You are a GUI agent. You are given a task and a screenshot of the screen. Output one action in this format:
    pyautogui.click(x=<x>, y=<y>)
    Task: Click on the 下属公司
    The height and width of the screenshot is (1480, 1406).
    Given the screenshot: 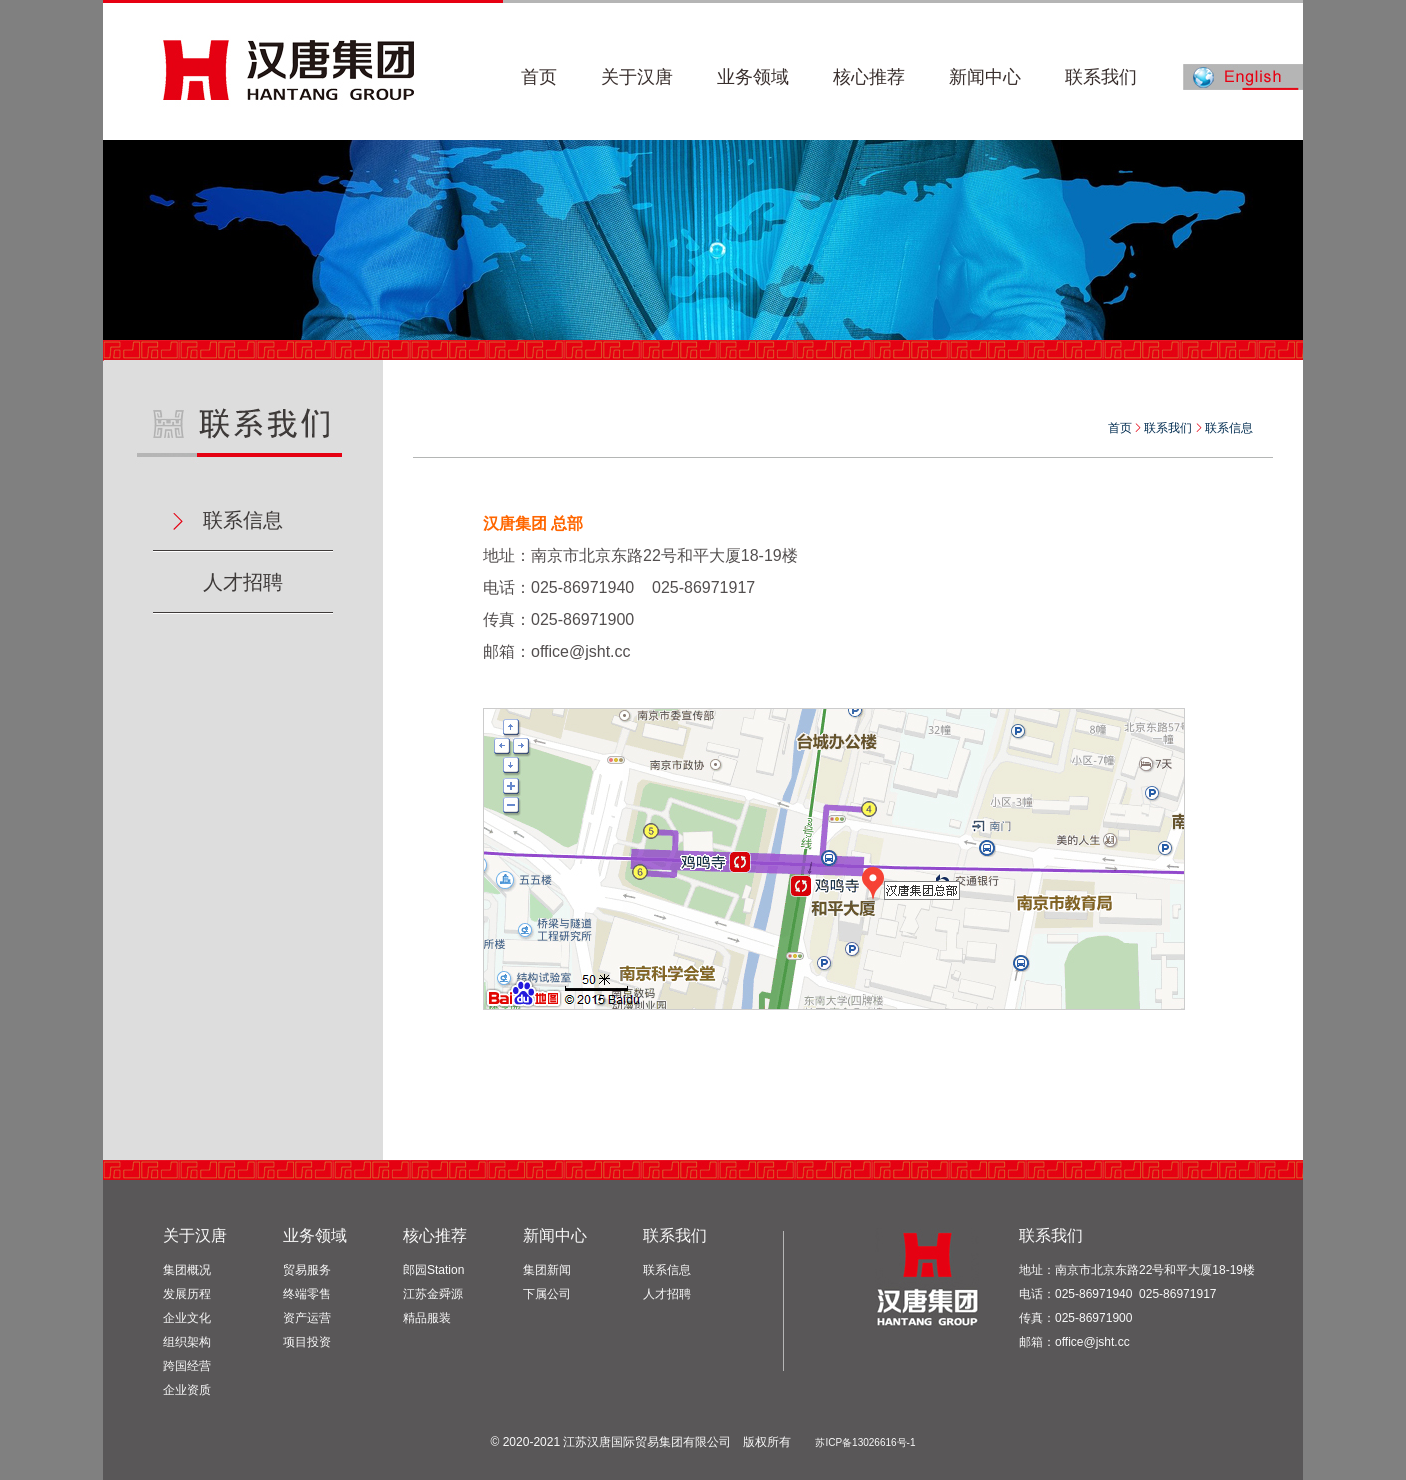 What is the action you would take?
    pyautogui.click(x=547, y=1294)
    